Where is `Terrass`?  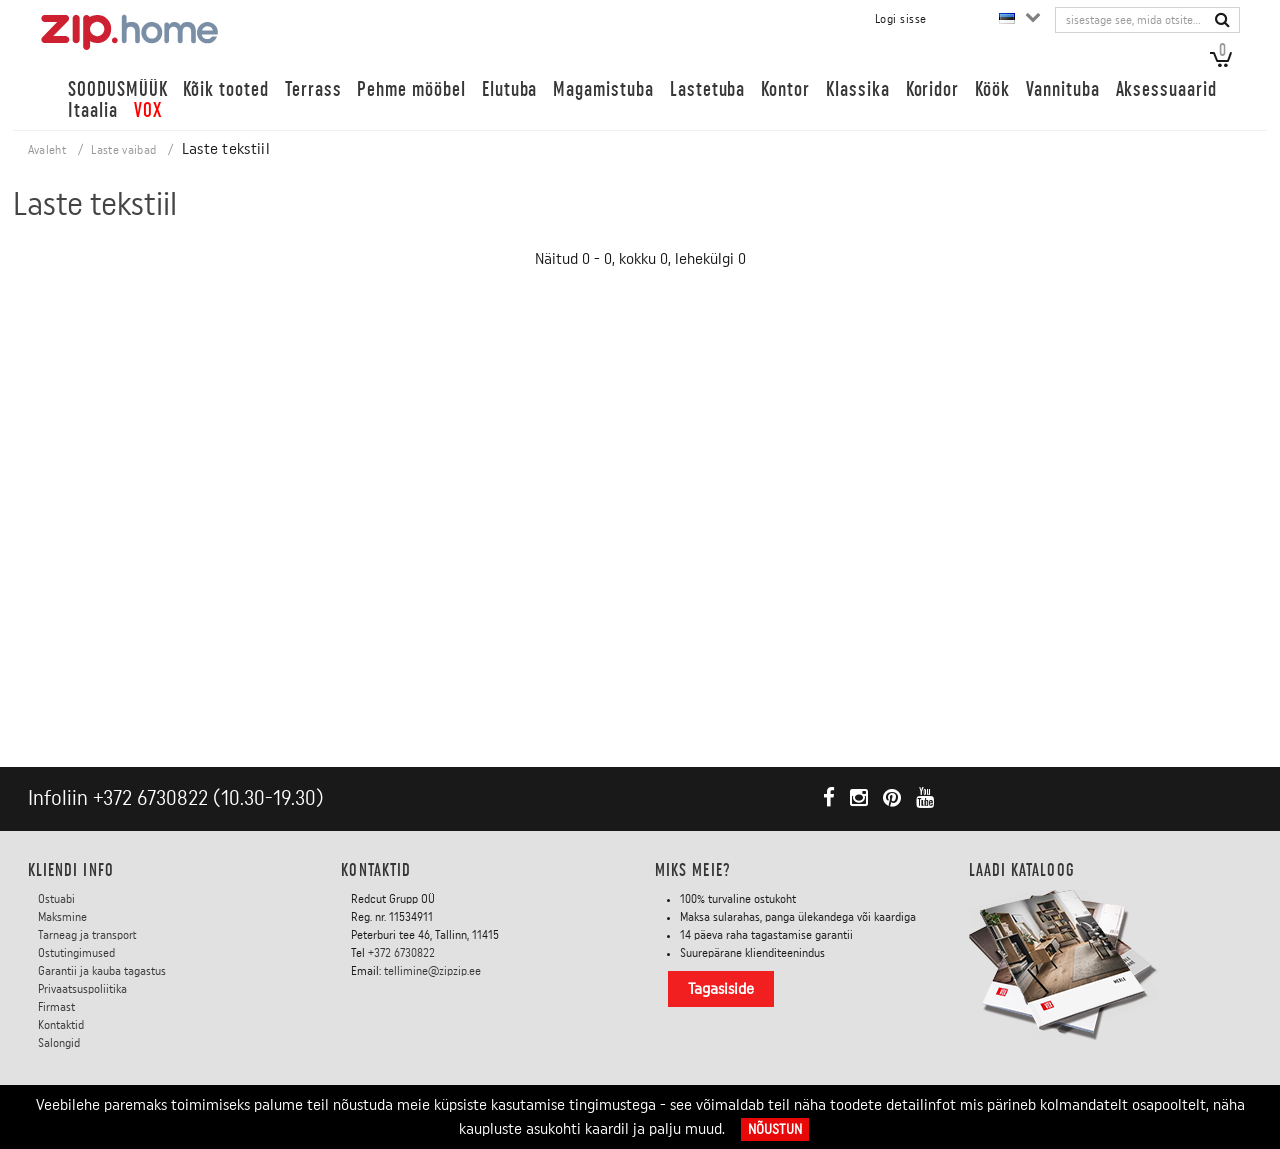
Terrass is located at coordinates (313, 89).